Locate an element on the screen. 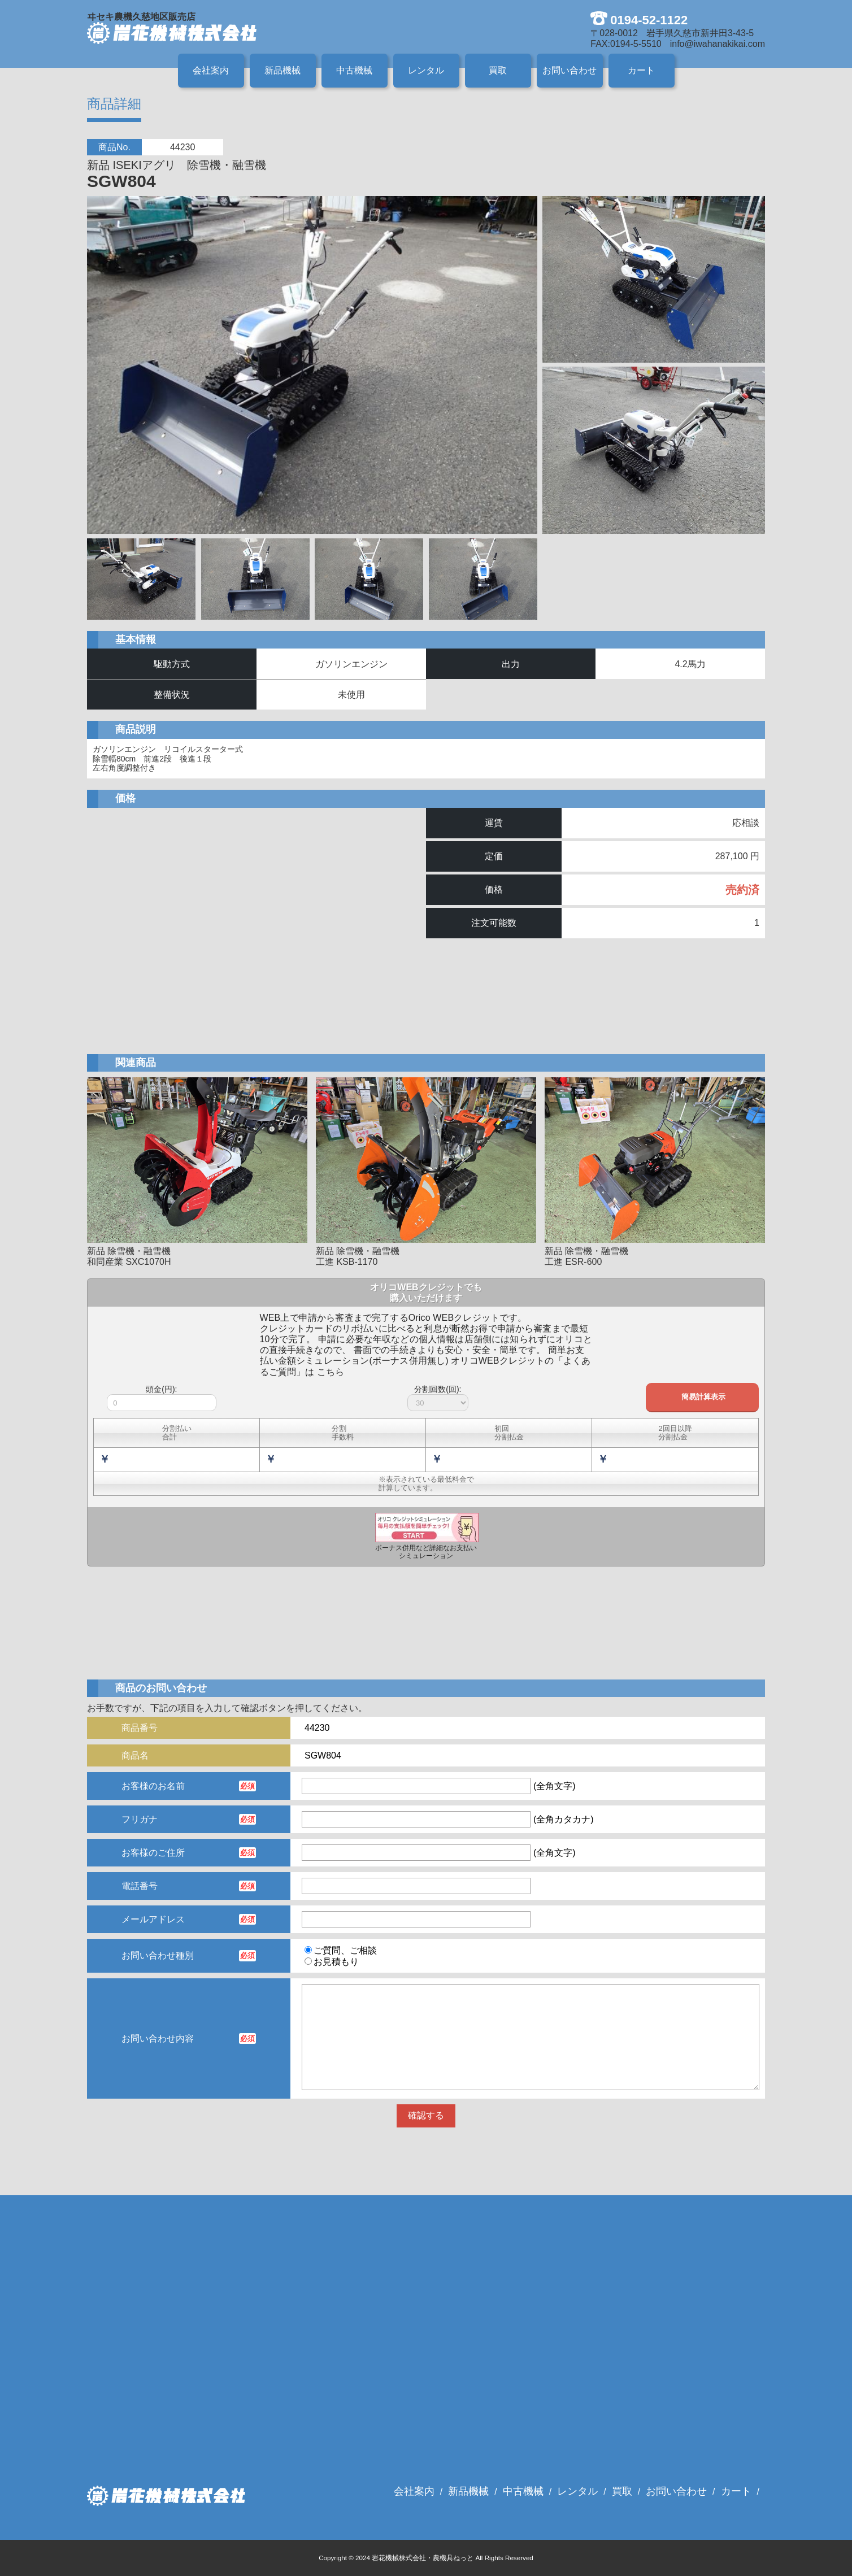 This screenshot has width=852, height=2576. レンタル is located at coordinates (426, 70).